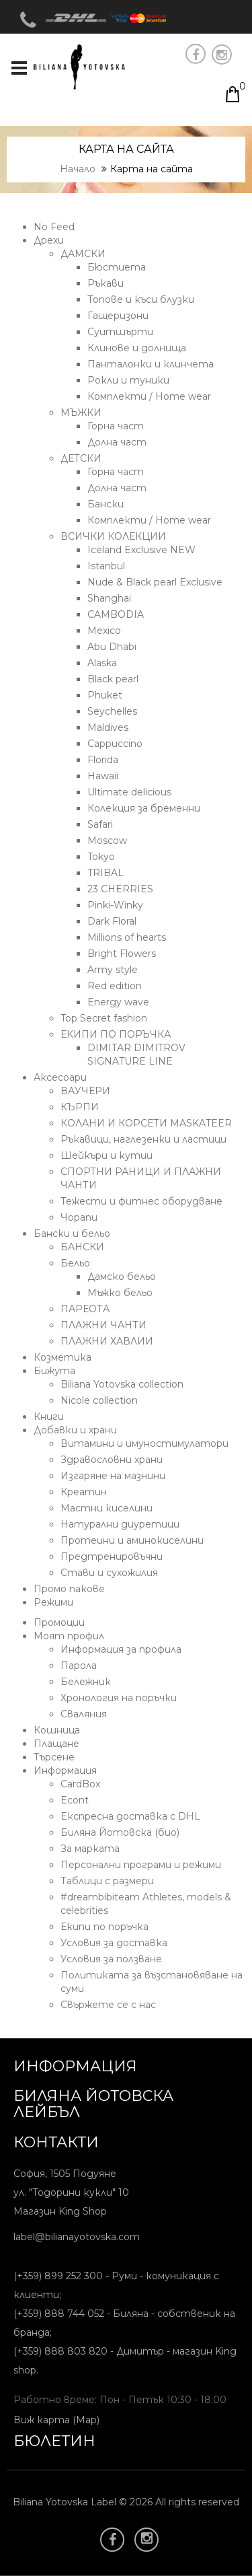 This screenshot has width=252, height=2576. Describe the element at coordinates (120, 889) in the screenshot. I see `23 CHERRIES` at that location.